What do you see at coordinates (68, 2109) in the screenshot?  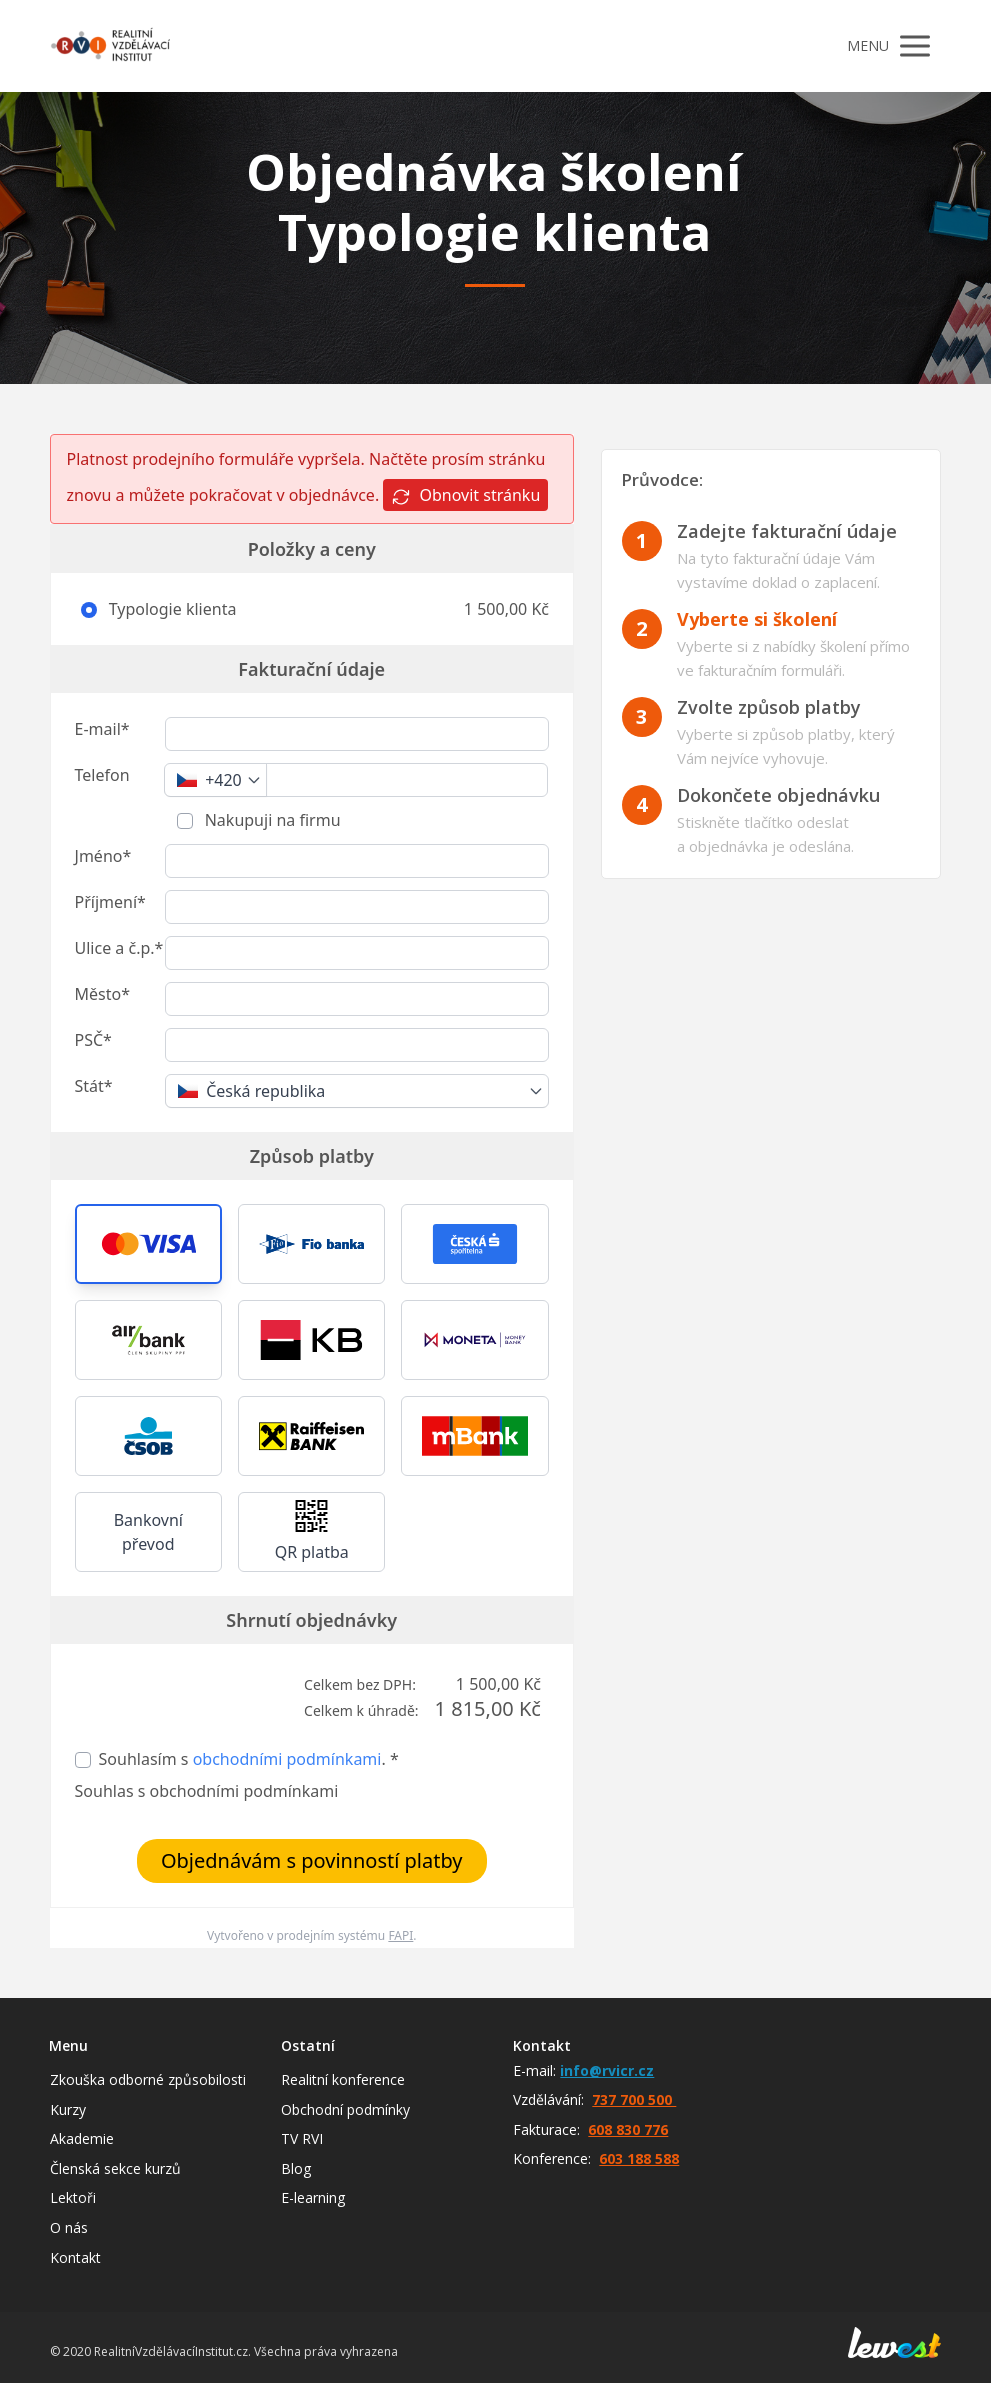 I see `Kurzy` at bounding box center [68, 2109].